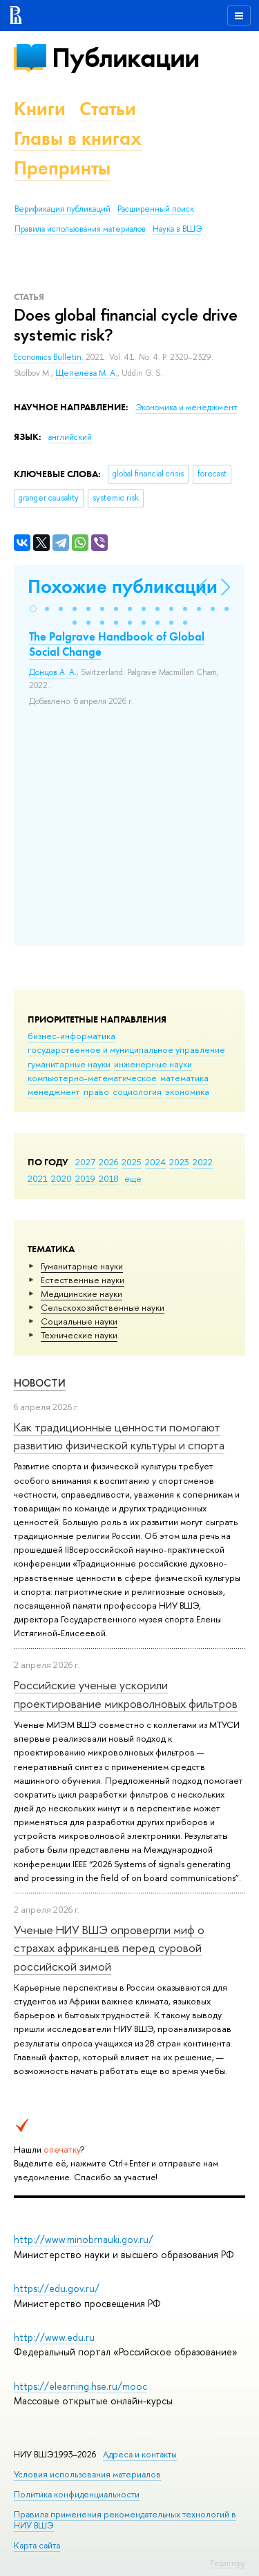 This screenshot has height=2576, width=259. What do you see at coordinates (37, 2545) in the screenshot?
I see `Карта сайта` at bounding box center [37, 2545].